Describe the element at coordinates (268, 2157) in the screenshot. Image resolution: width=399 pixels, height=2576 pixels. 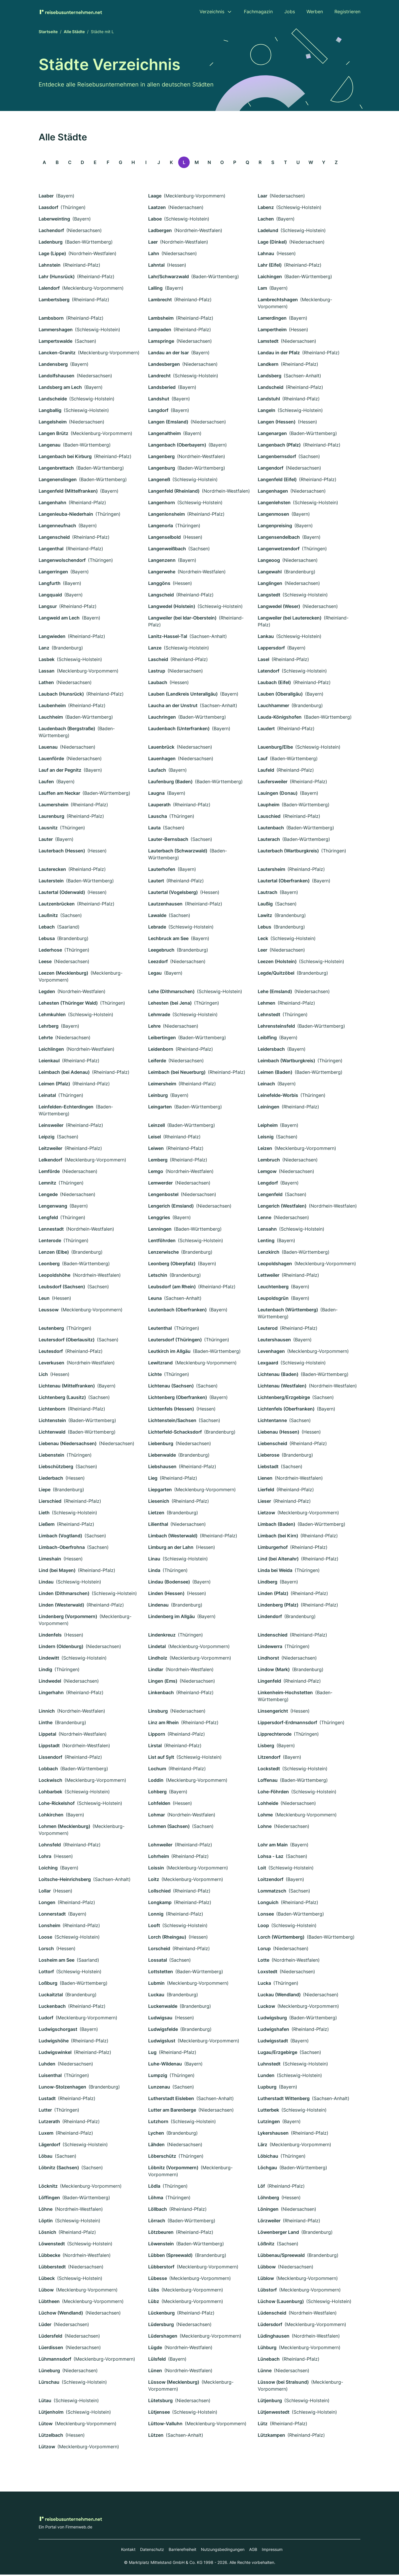
I see `Löbichau` at that location.